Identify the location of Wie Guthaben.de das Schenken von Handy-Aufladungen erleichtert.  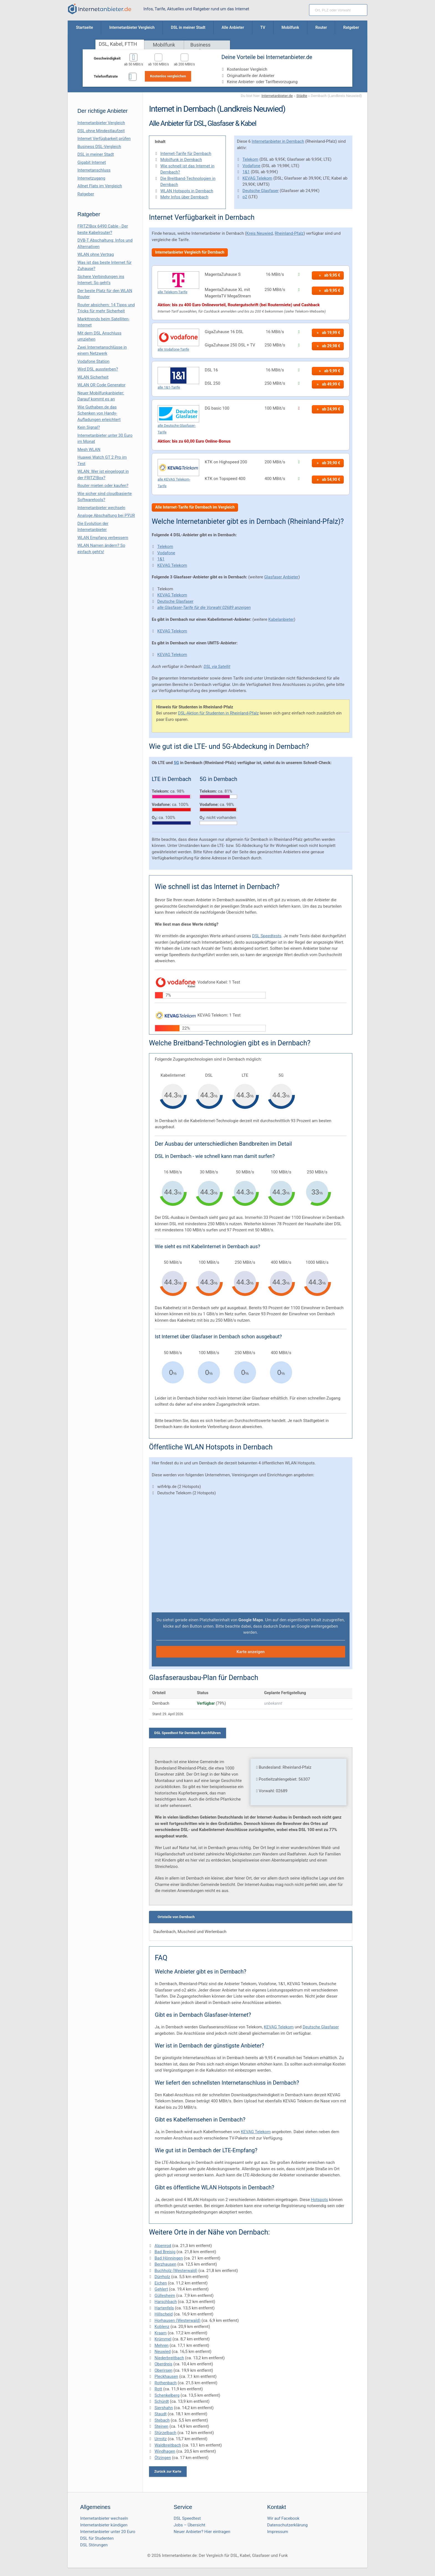
(99, 413).